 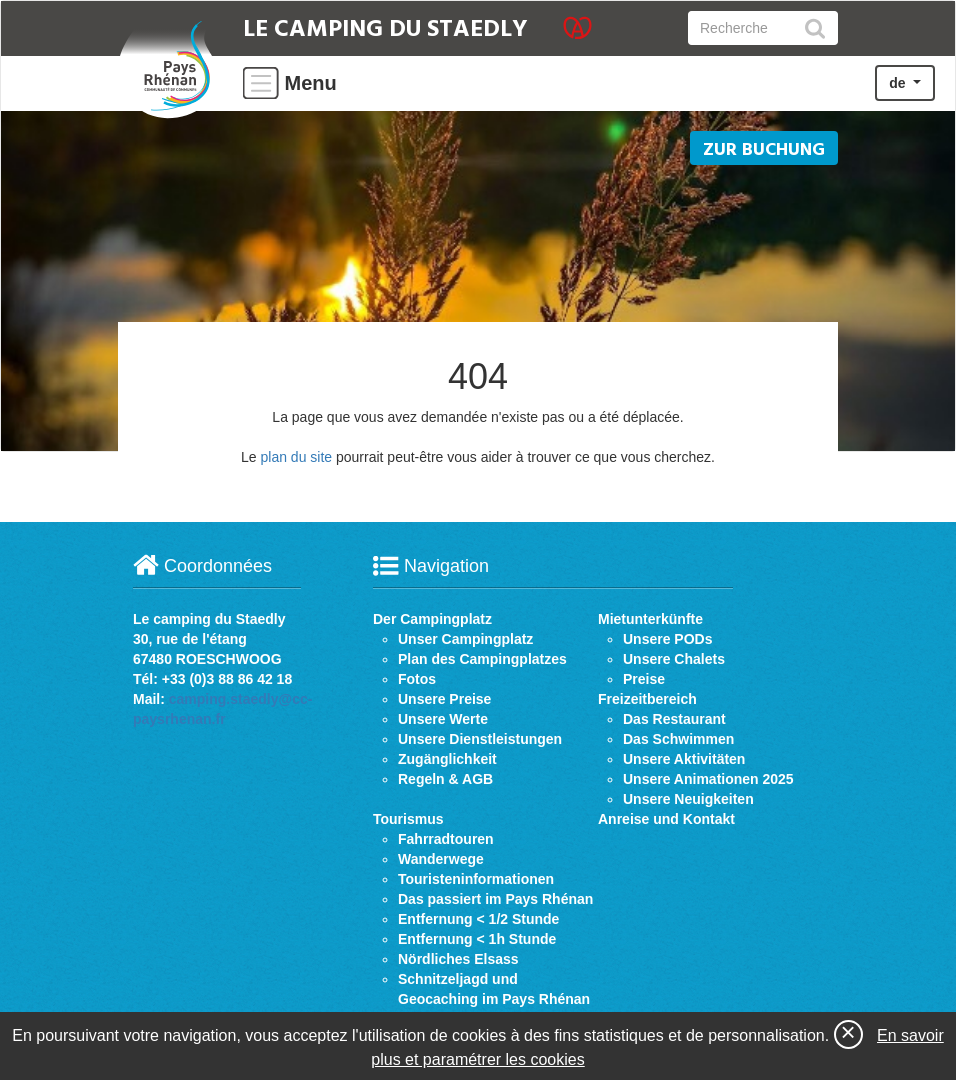 I want to click on Fahrradtouren, so click(x=446, y=839).